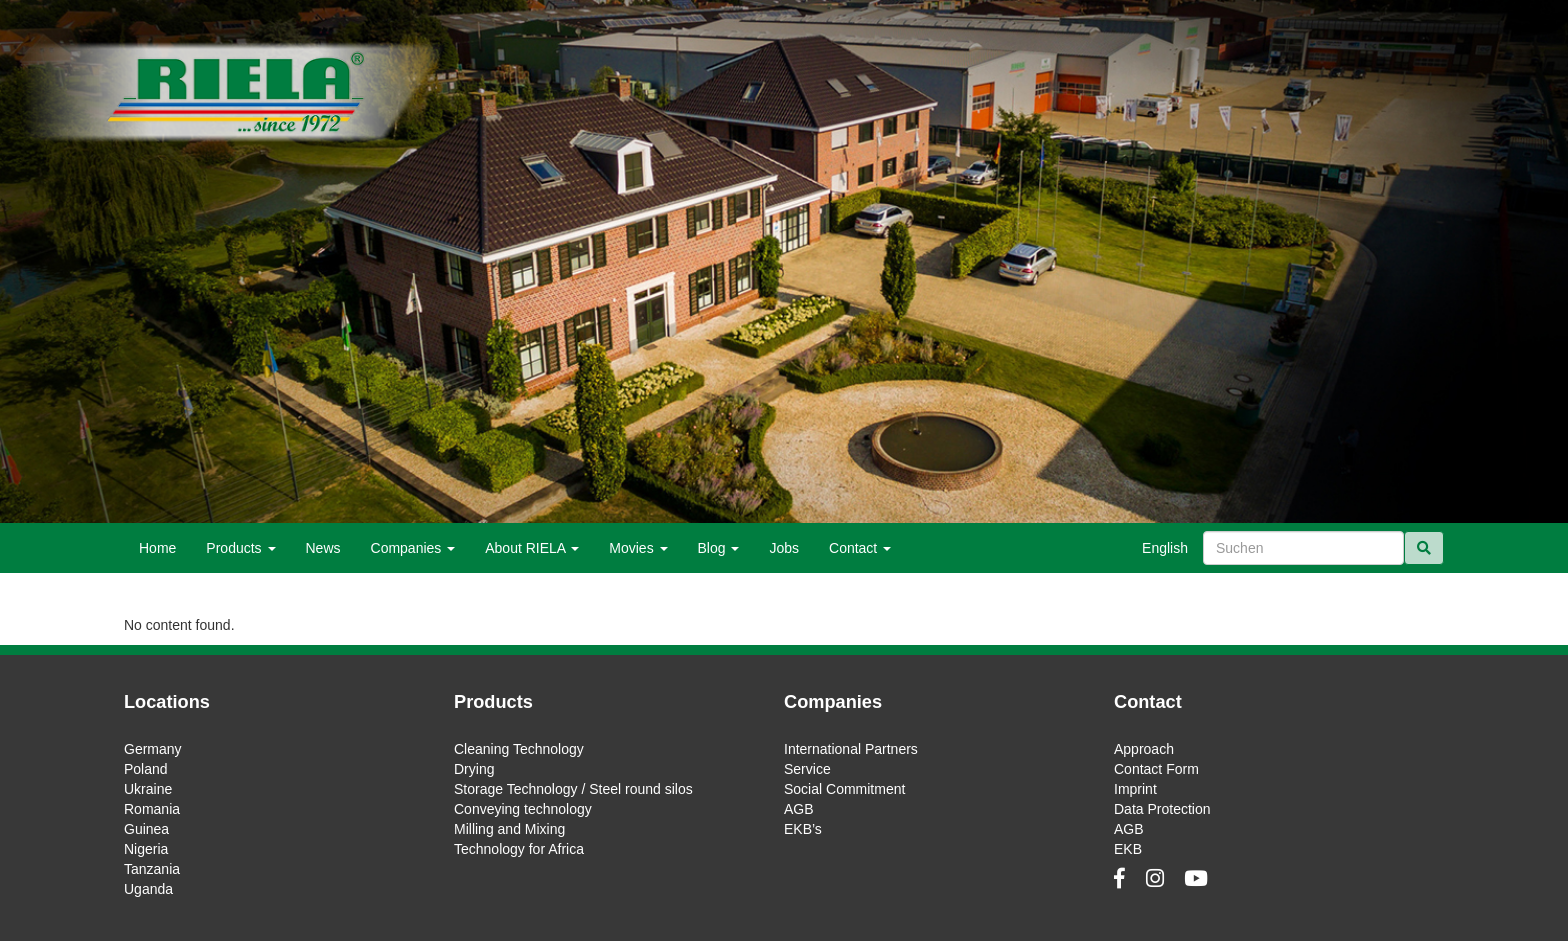  Describe the element at coordinates (784, 548) in the screenshot. I see `Jobs` at that location.